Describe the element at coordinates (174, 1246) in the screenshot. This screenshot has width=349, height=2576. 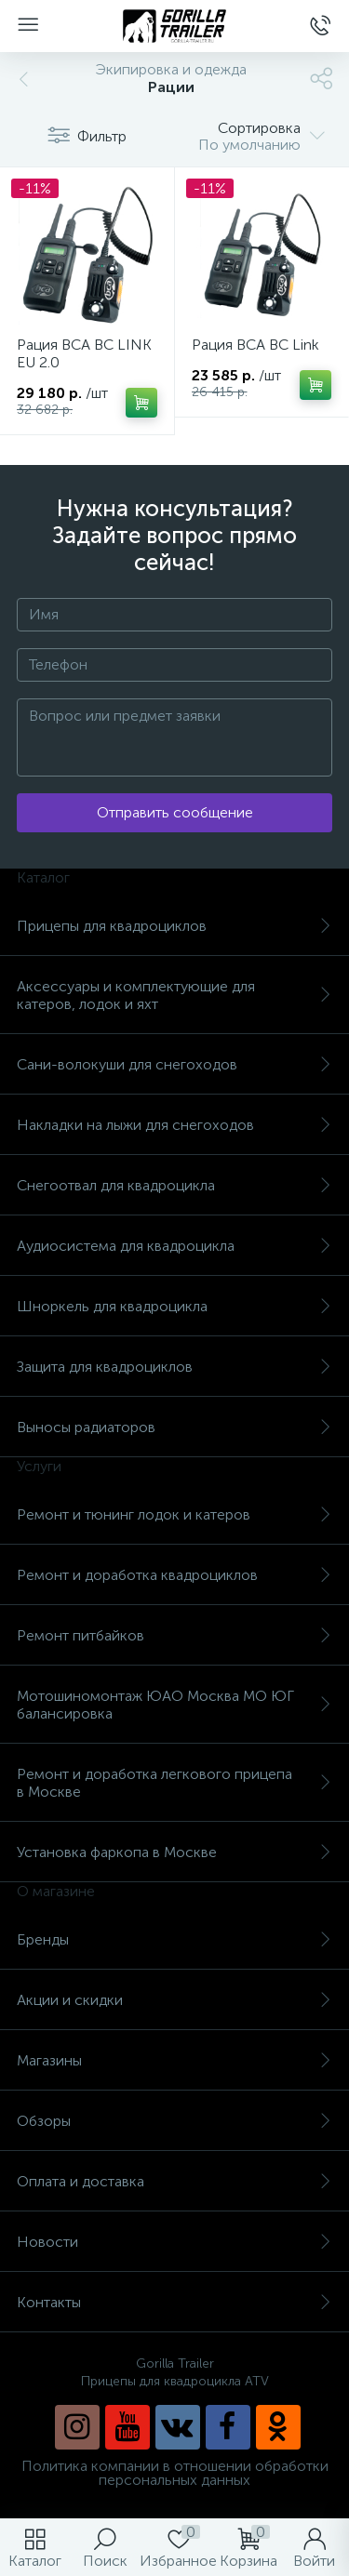
I see `Аудиосистема для квадроцикла` at that location.